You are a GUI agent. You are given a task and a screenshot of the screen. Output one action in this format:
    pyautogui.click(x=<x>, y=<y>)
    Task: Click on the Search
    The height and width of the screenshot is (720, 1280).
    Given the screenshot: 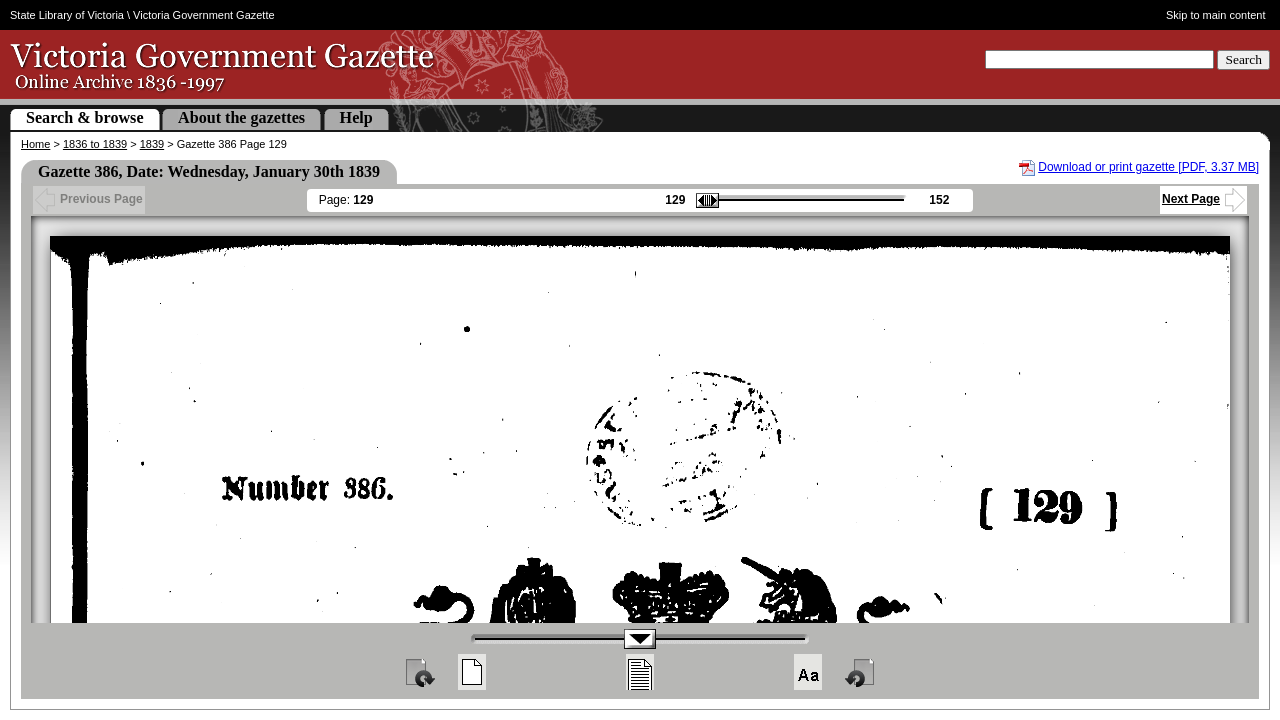 What is the action you would take?
    pyautogui.click(x=1243, y=59)
    